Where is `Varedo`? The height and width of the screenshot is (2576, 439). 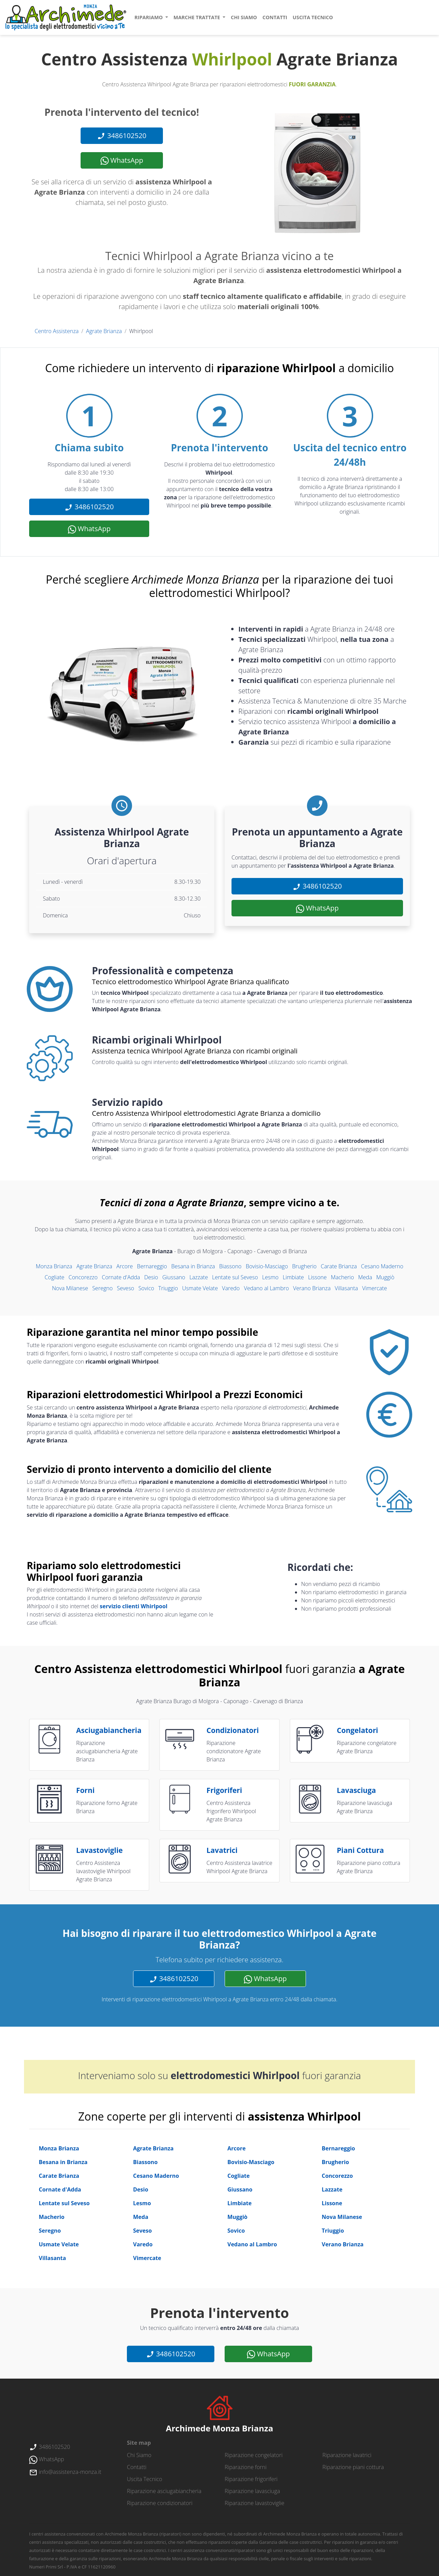 Varedo is located at coordinates (231, 1288).